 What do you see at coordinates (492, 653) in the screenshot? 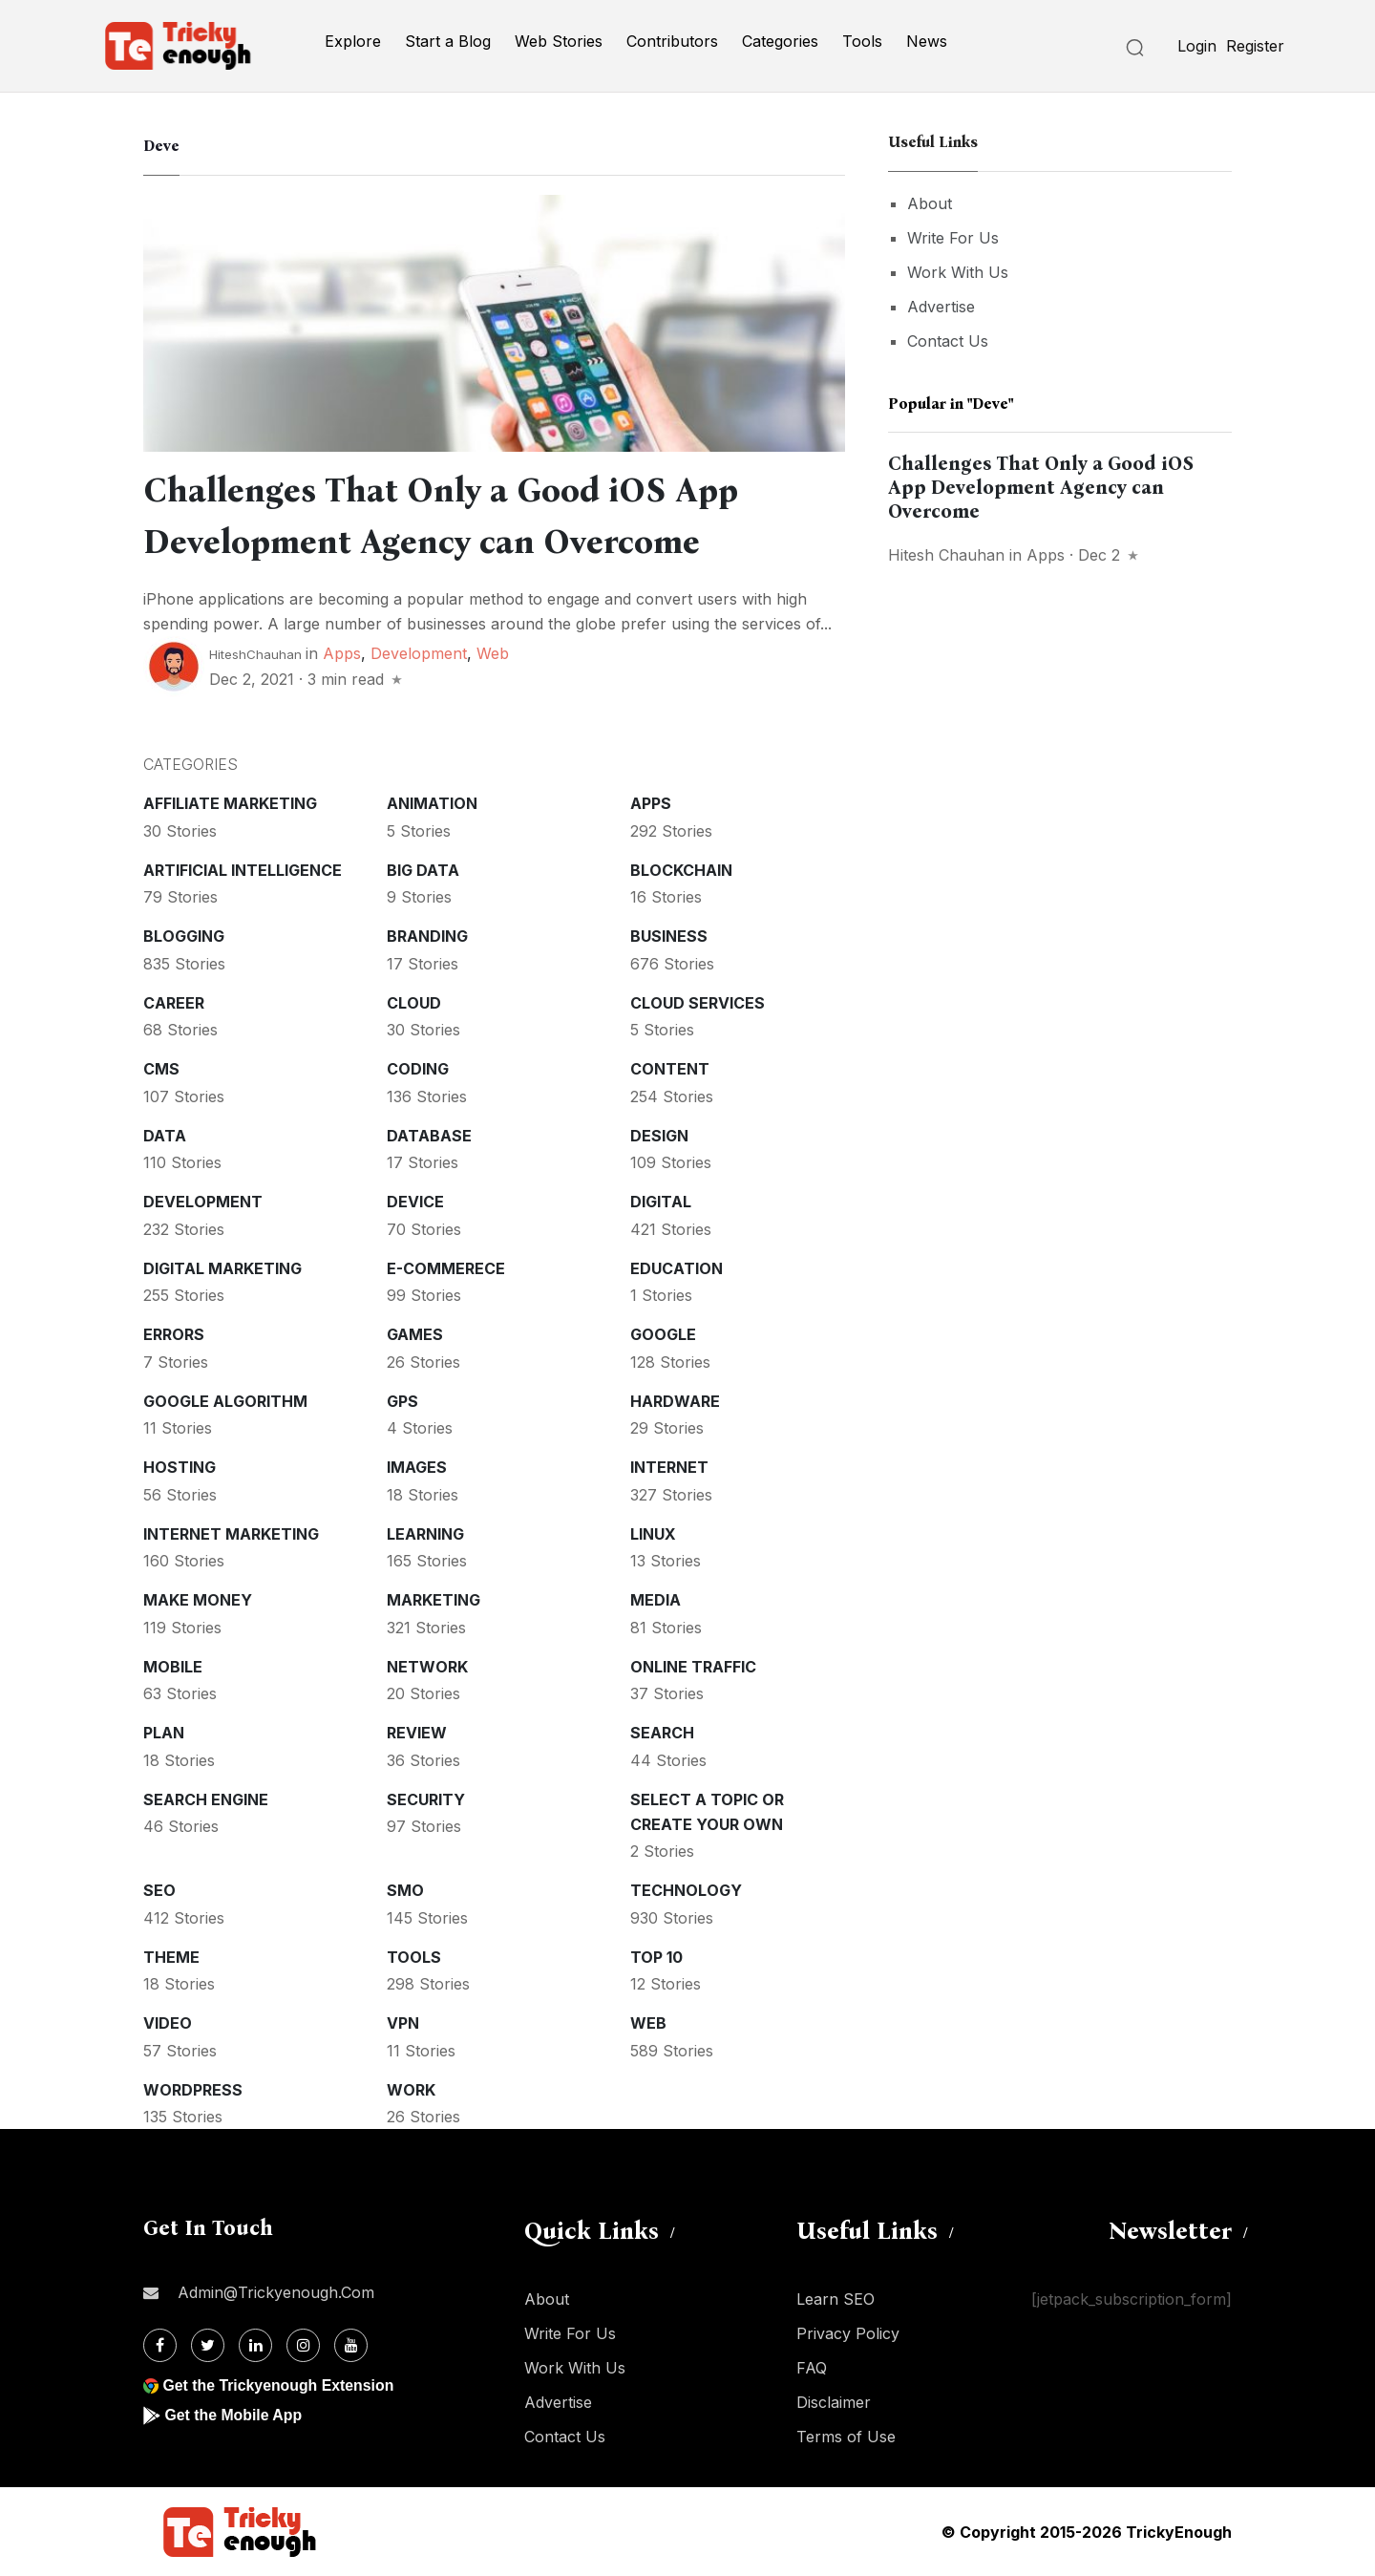
I see `Web` at bounding box center [492, 653].